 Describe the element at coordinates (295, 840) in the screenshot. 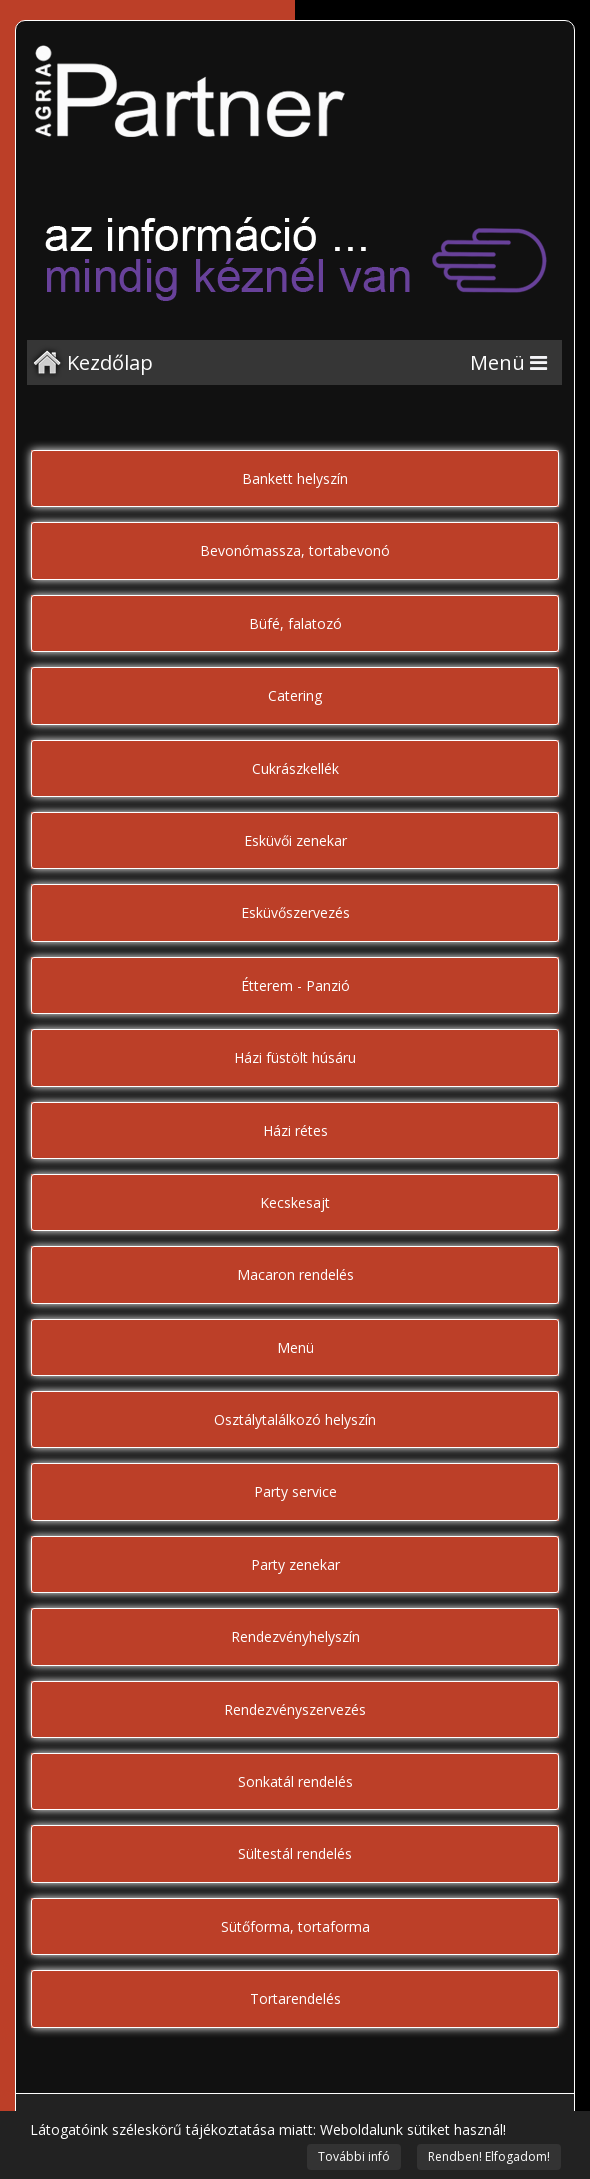

I see `Esküvői zenekar` at that location.